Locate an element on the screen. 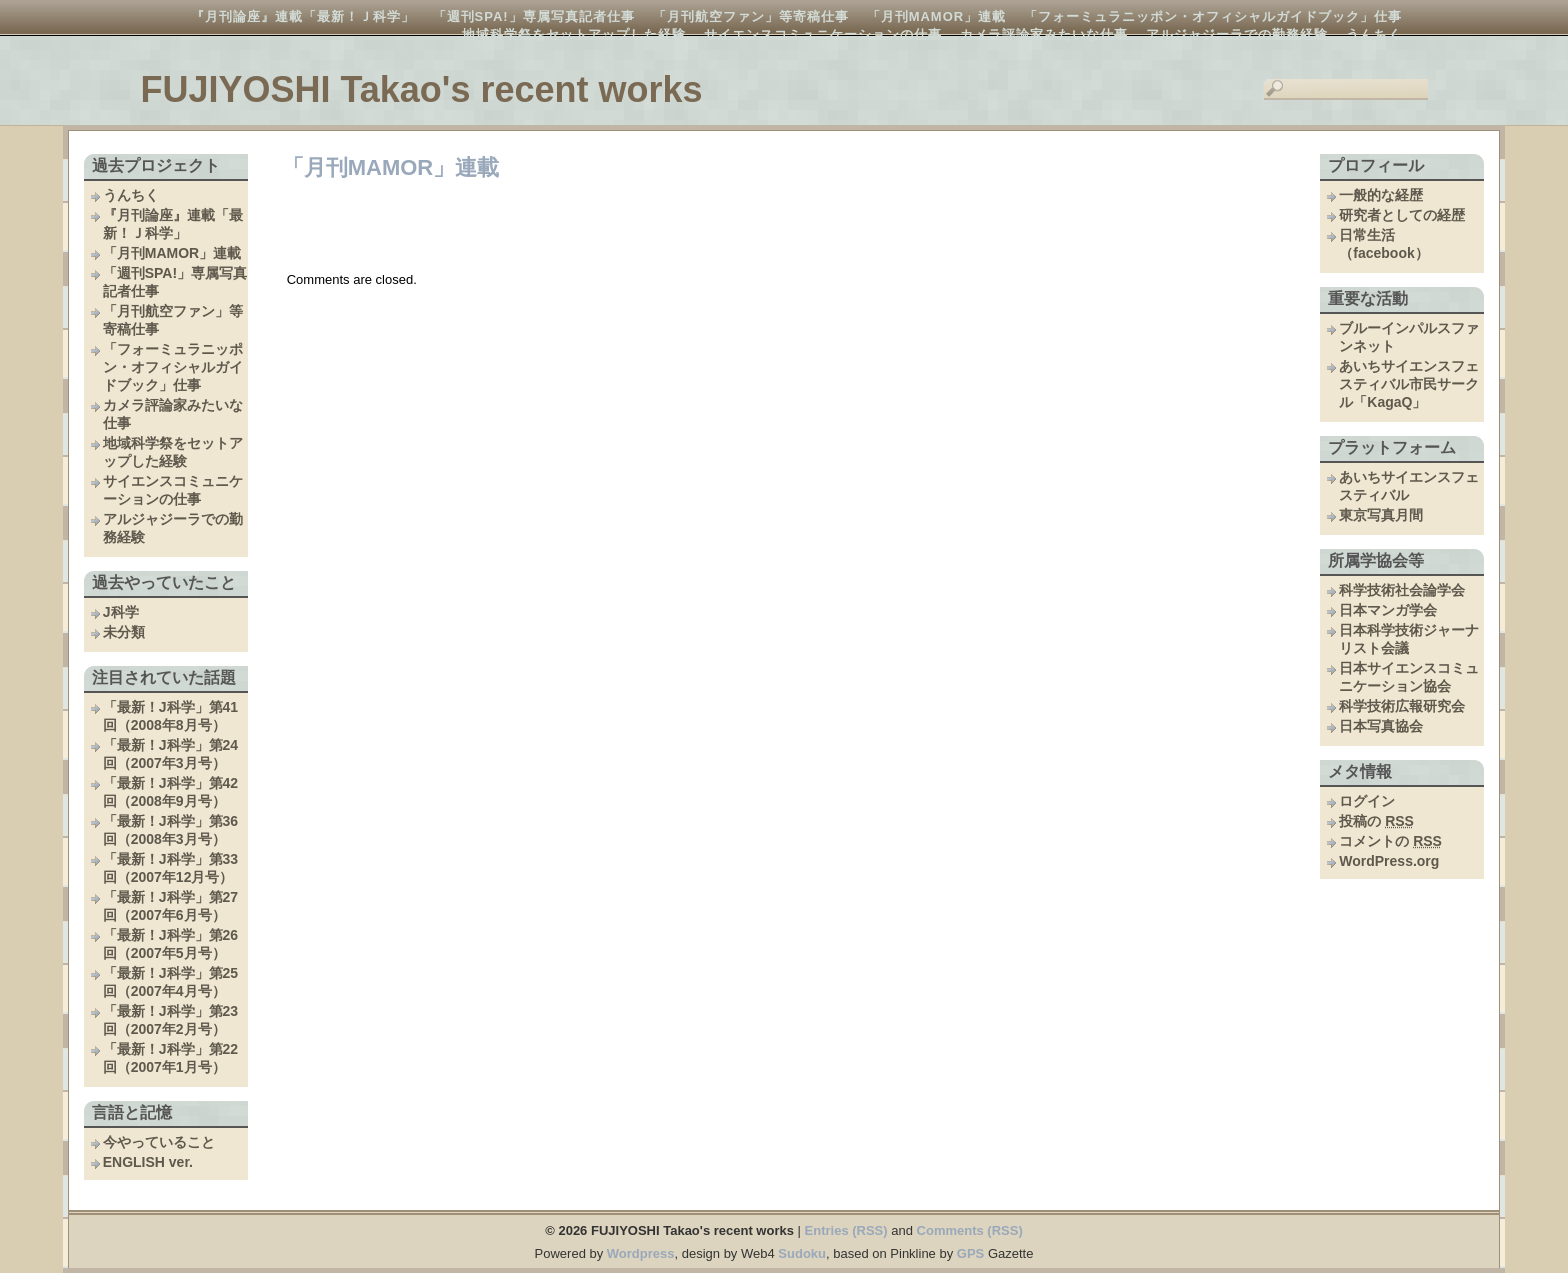 The image size is (1568, 1273). 研究者としての経歴 is located at coordinates (1402, 215).